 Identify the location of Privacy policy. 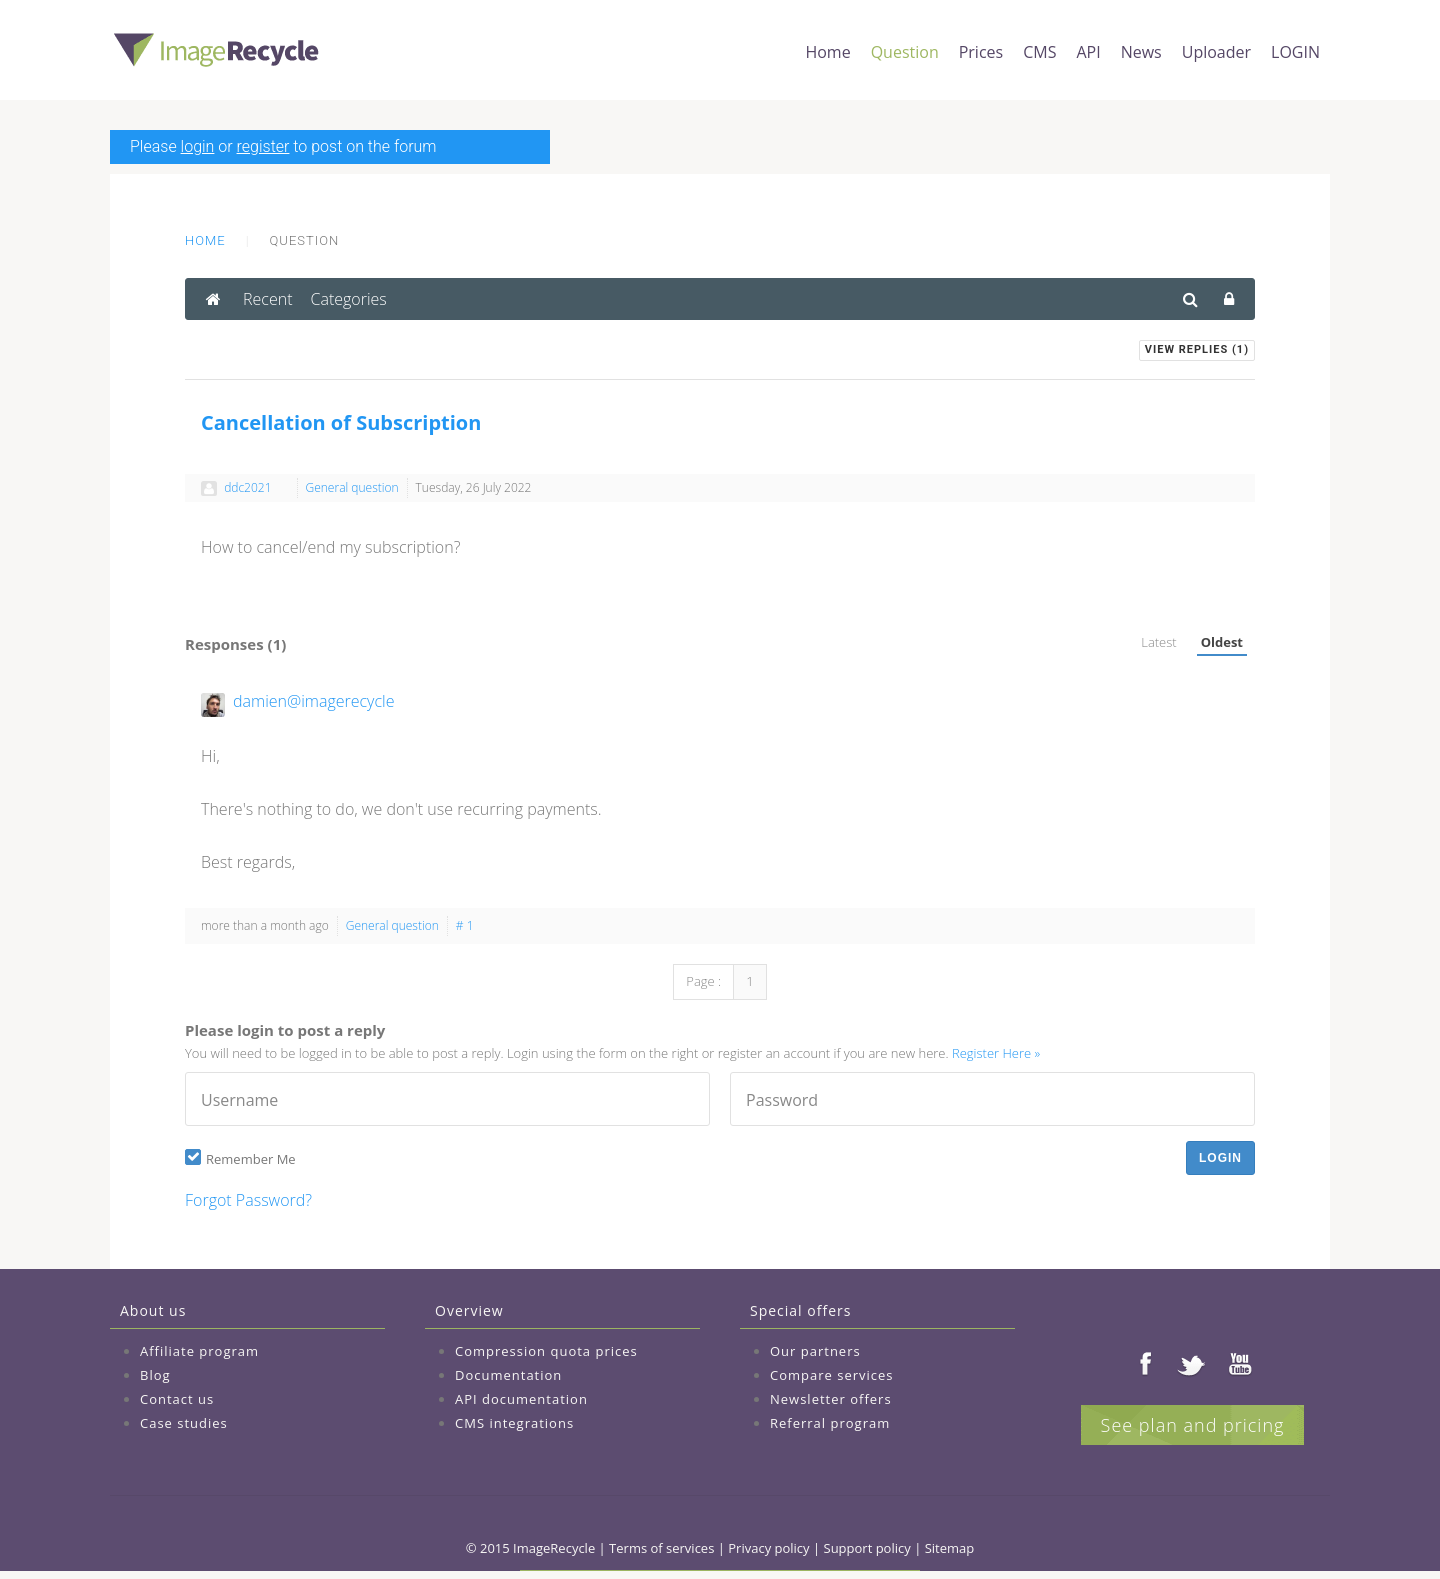
(768, 1548).